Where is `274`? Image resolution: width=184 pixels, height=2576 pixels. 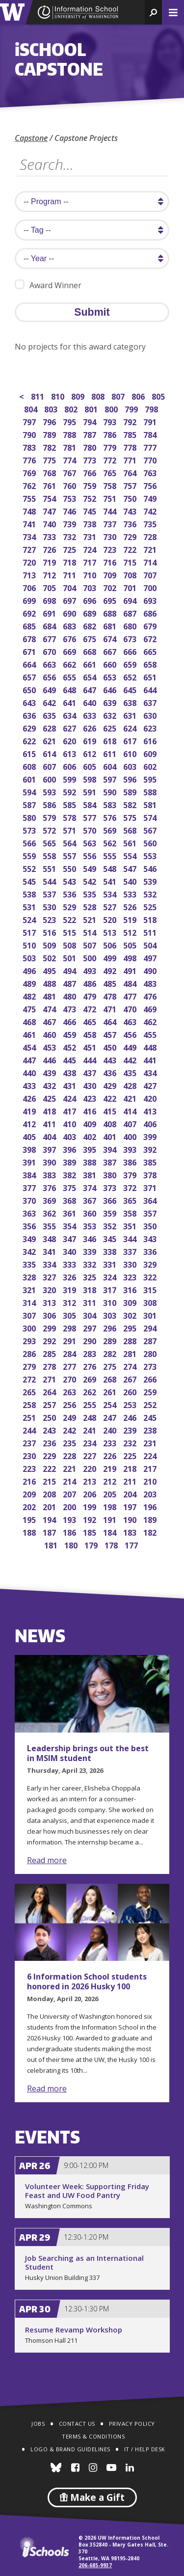 274 is located at coordinates (131, 1365).